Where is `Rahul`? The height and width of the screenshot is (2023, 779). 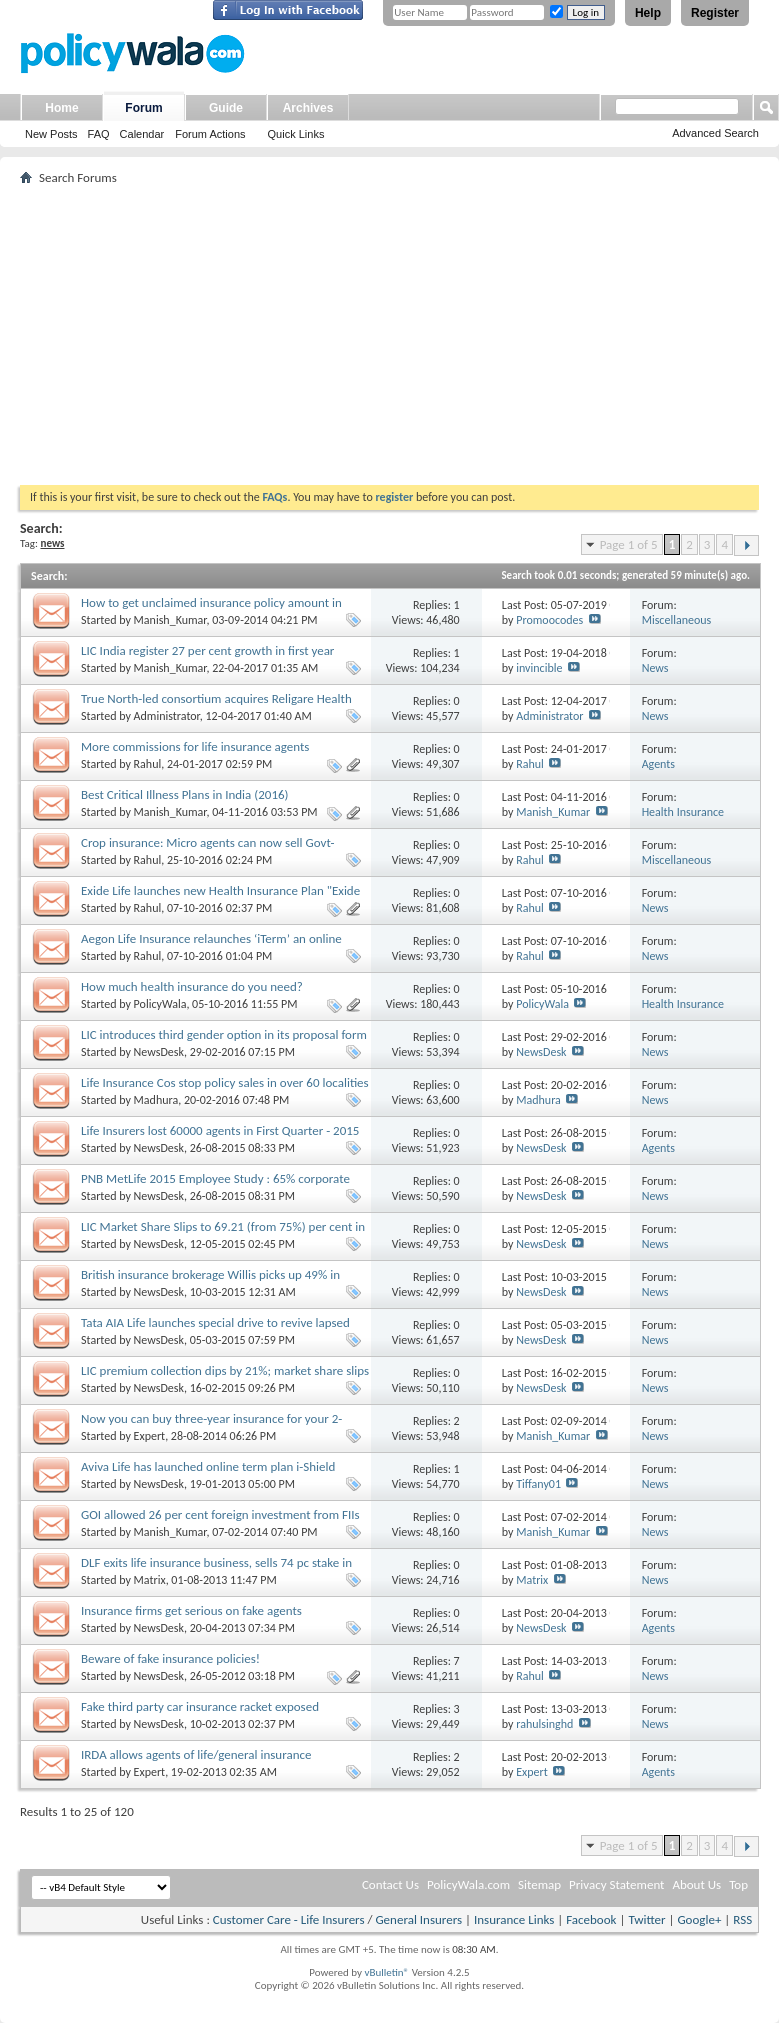 Rahul is located at coordinates (148, 764).